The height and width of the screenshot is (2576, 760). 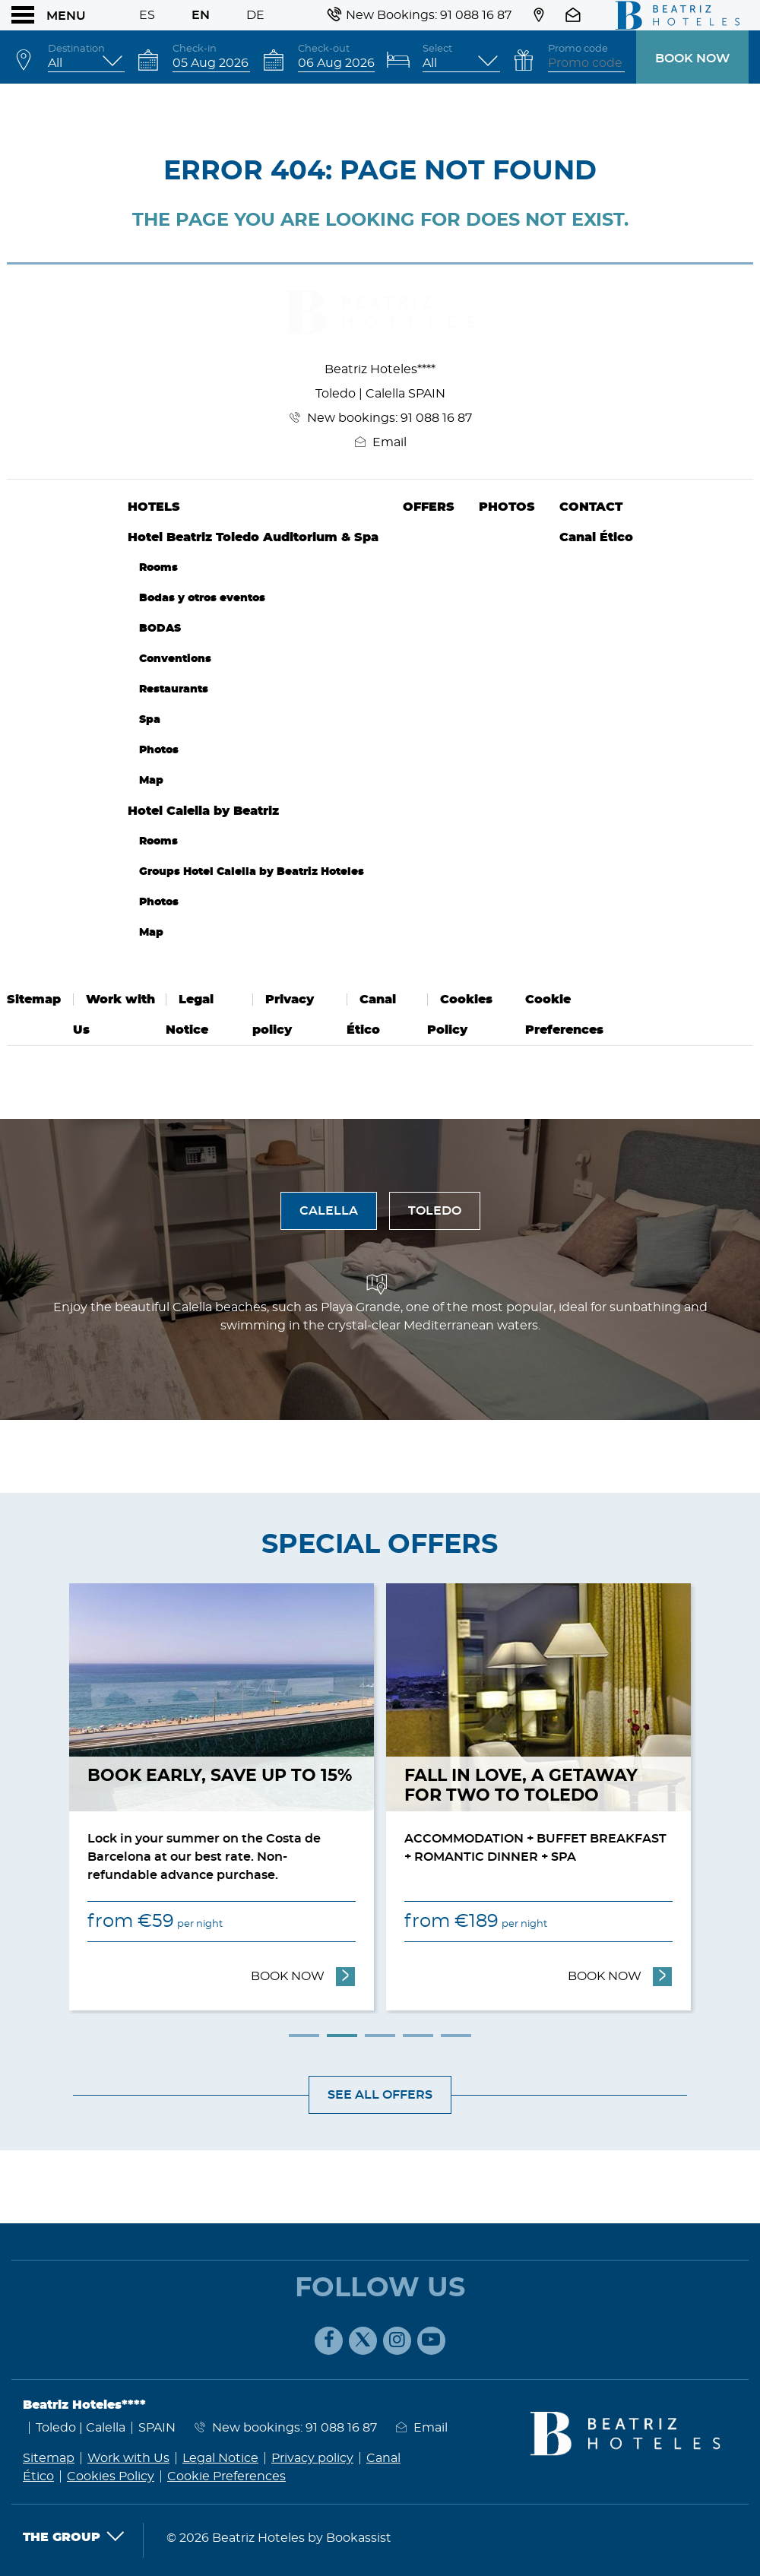 I want to click on Canal Ético, so click(x=596, y=537).